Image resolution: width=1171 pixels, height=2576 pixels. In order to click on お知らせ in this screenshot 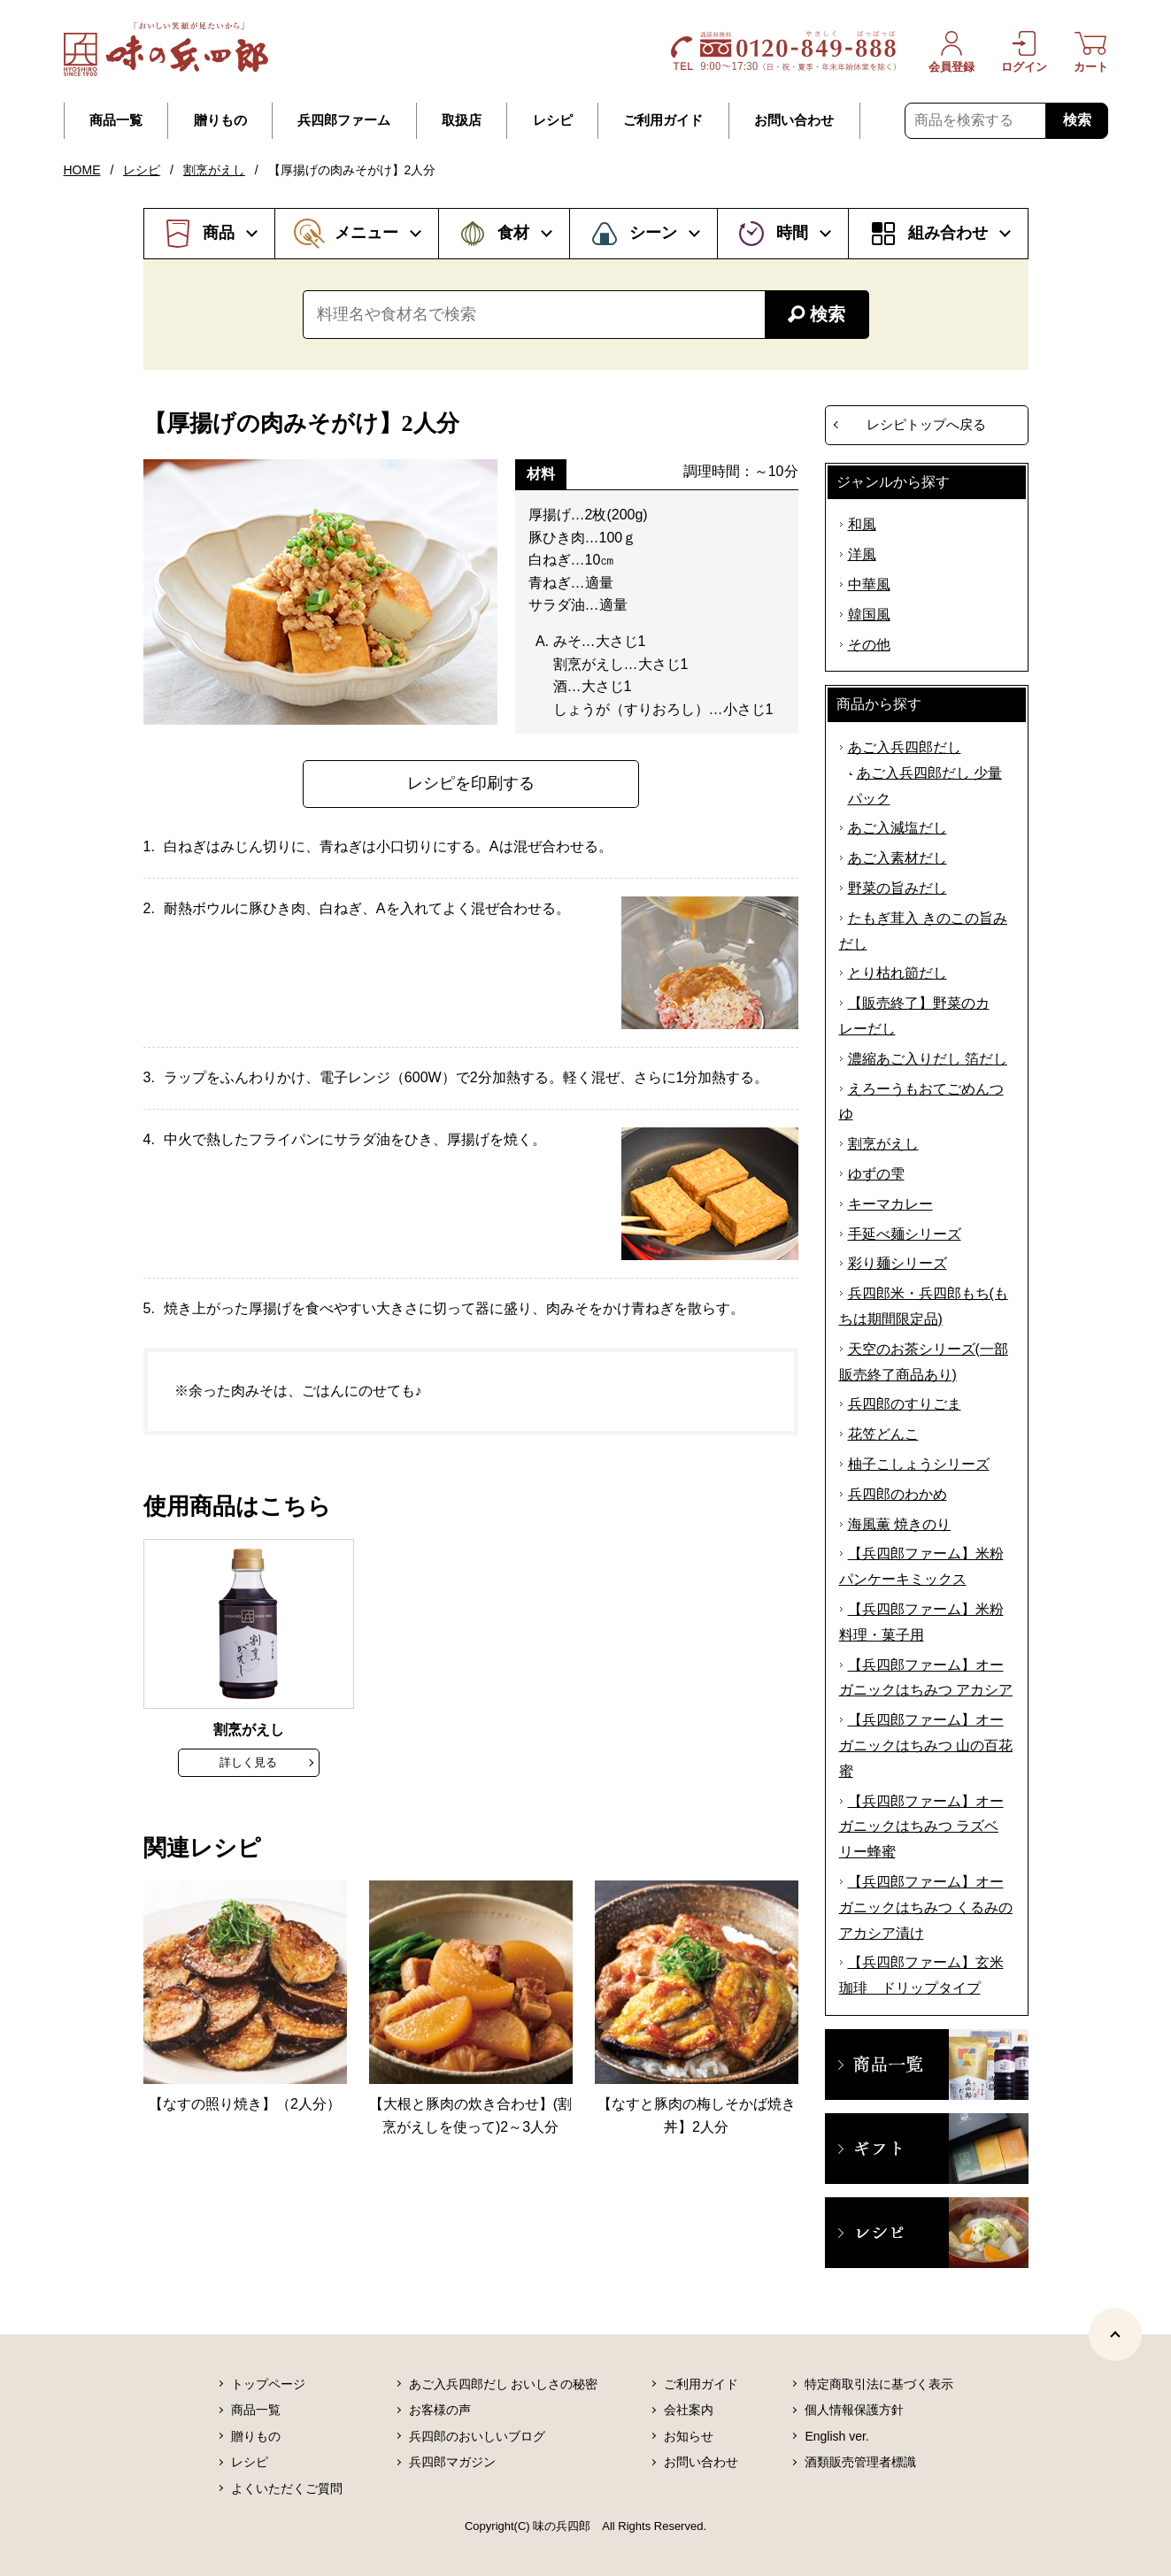, I will do `click(688, 2436)`.